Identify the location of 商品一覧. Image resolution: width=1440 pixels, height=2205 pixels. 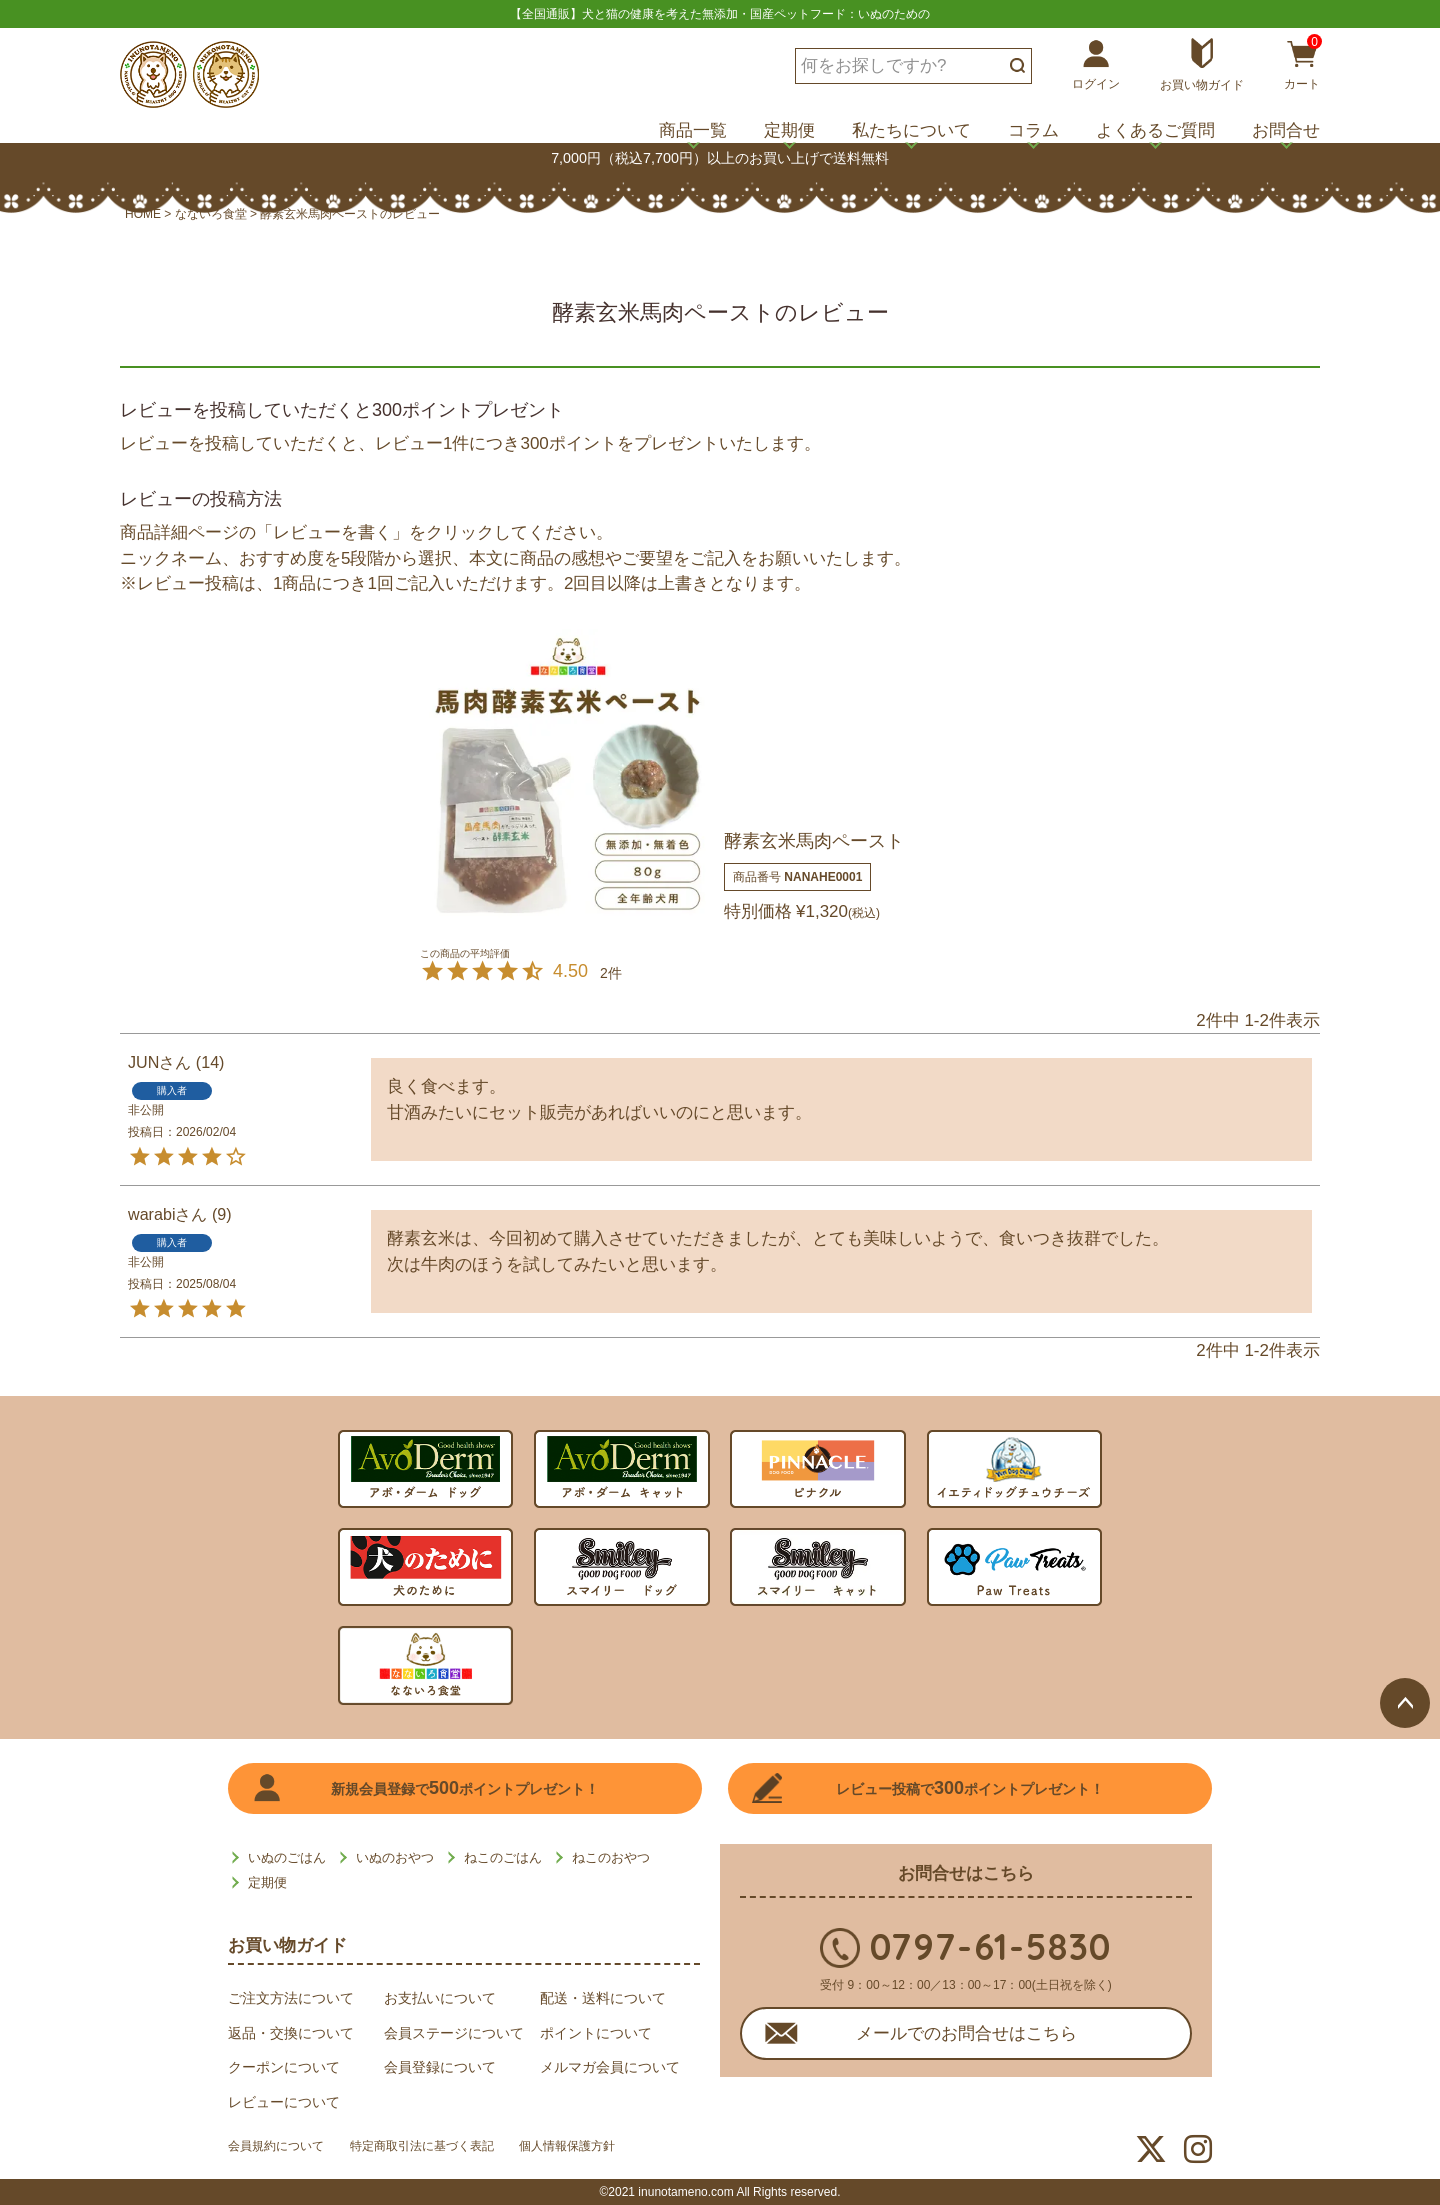
(693, 130).